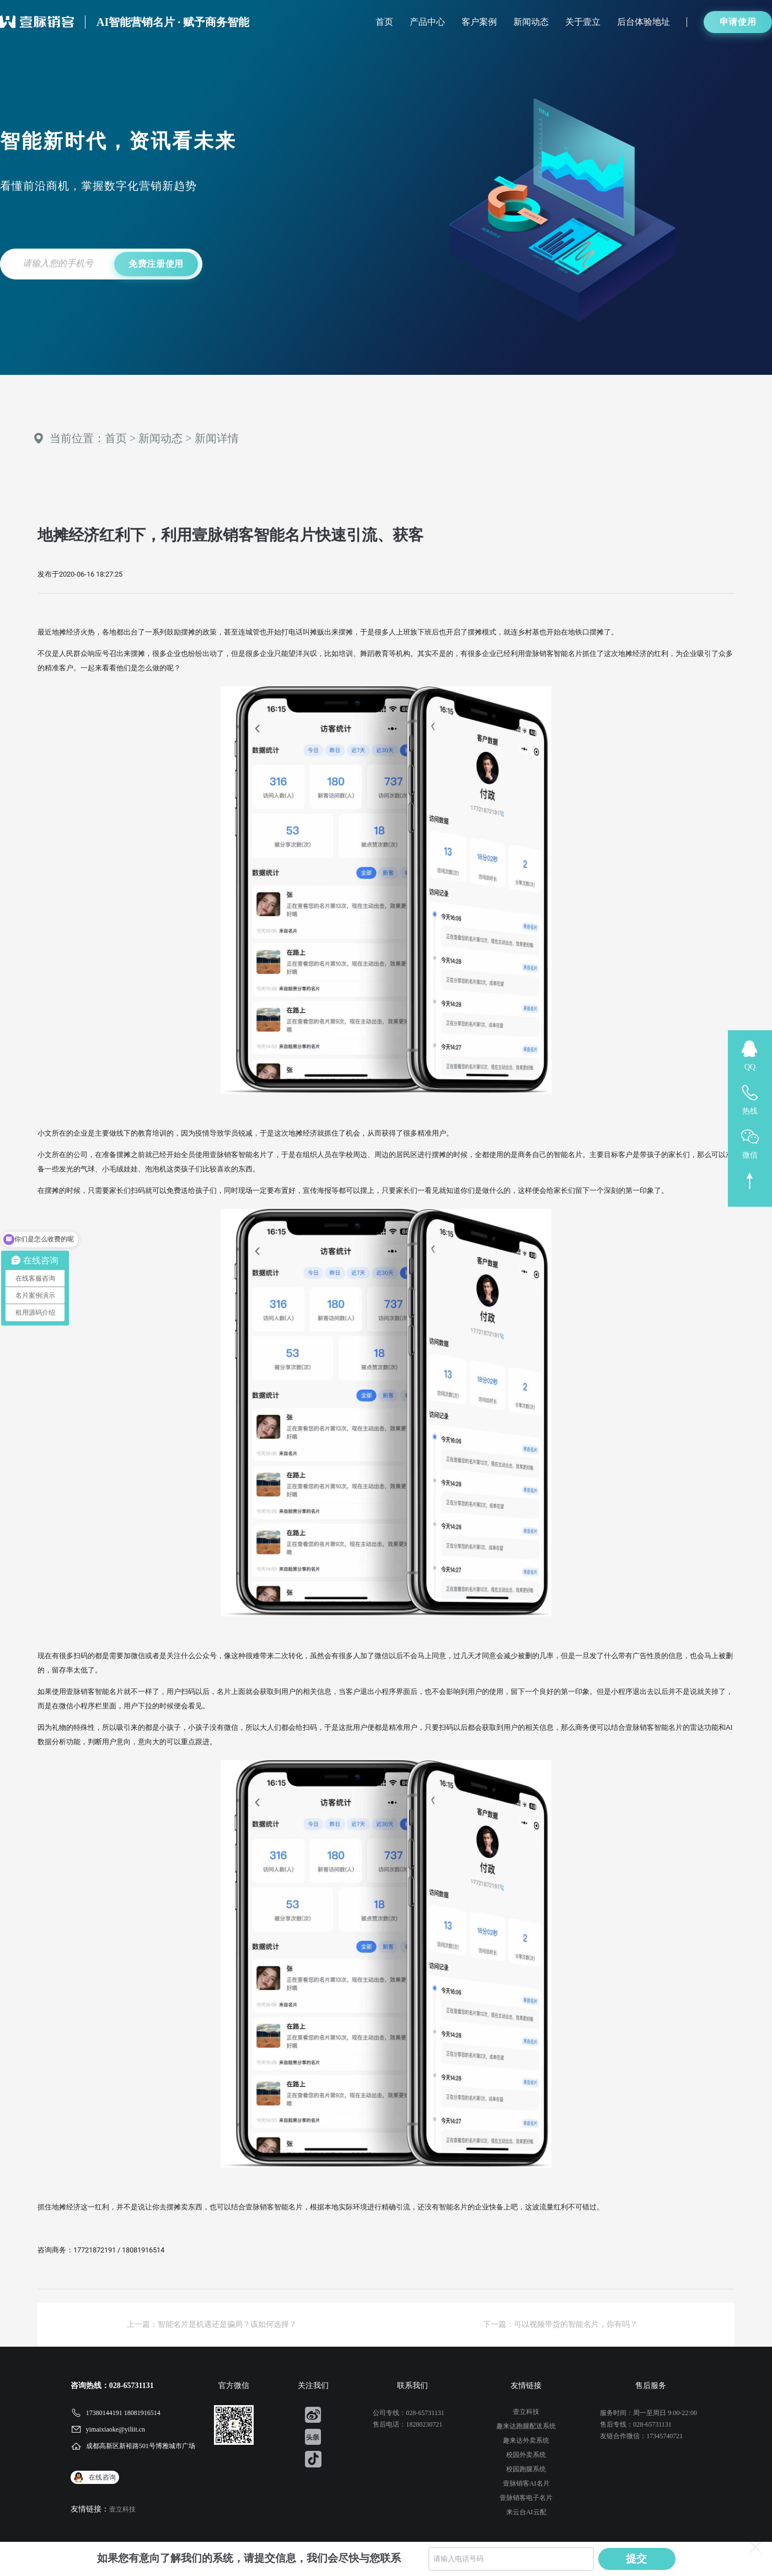  I want to click on 校园跑腿系统, so click(526, 2469).